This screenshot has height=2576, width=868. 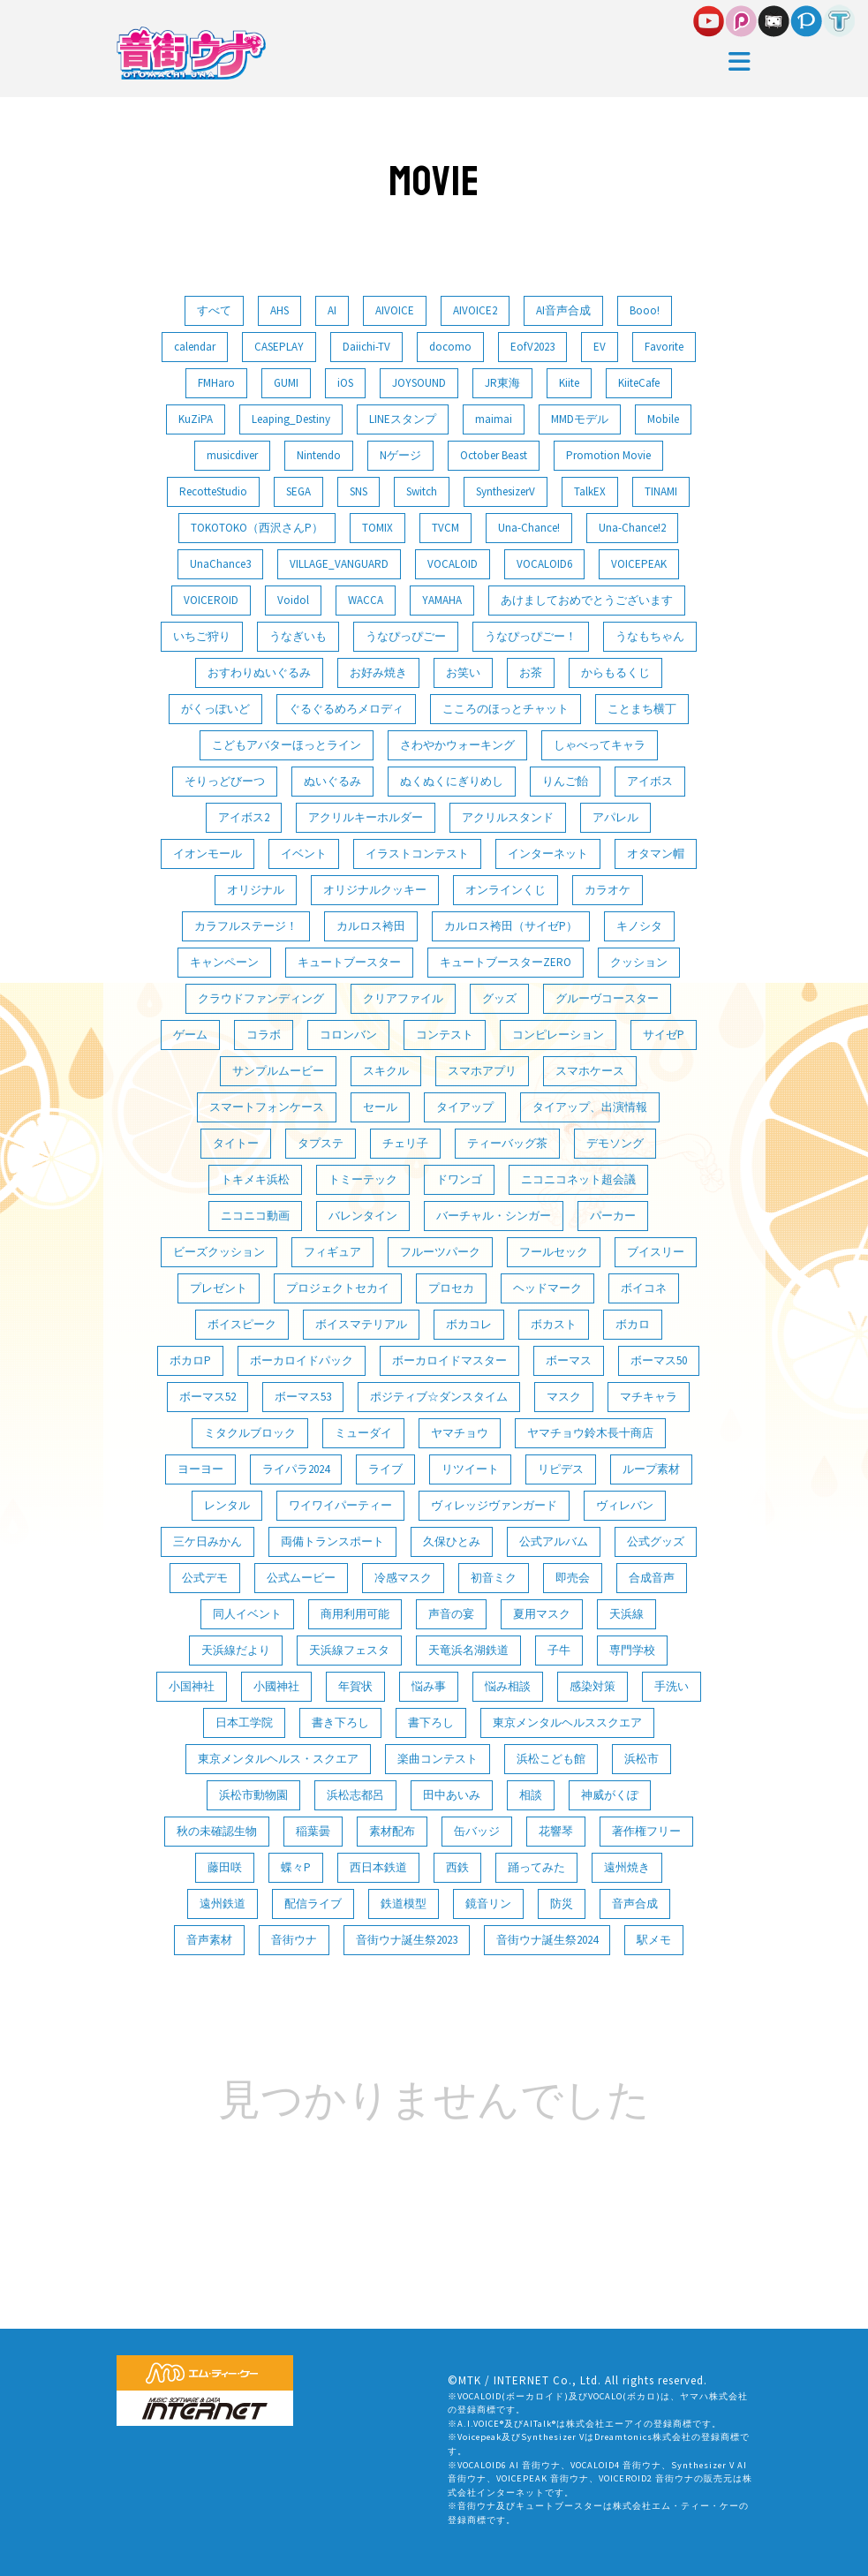 What do you see at coordinates (493, 419) in the screenshot?
I see `maimai` at bounding box center [493, 419].